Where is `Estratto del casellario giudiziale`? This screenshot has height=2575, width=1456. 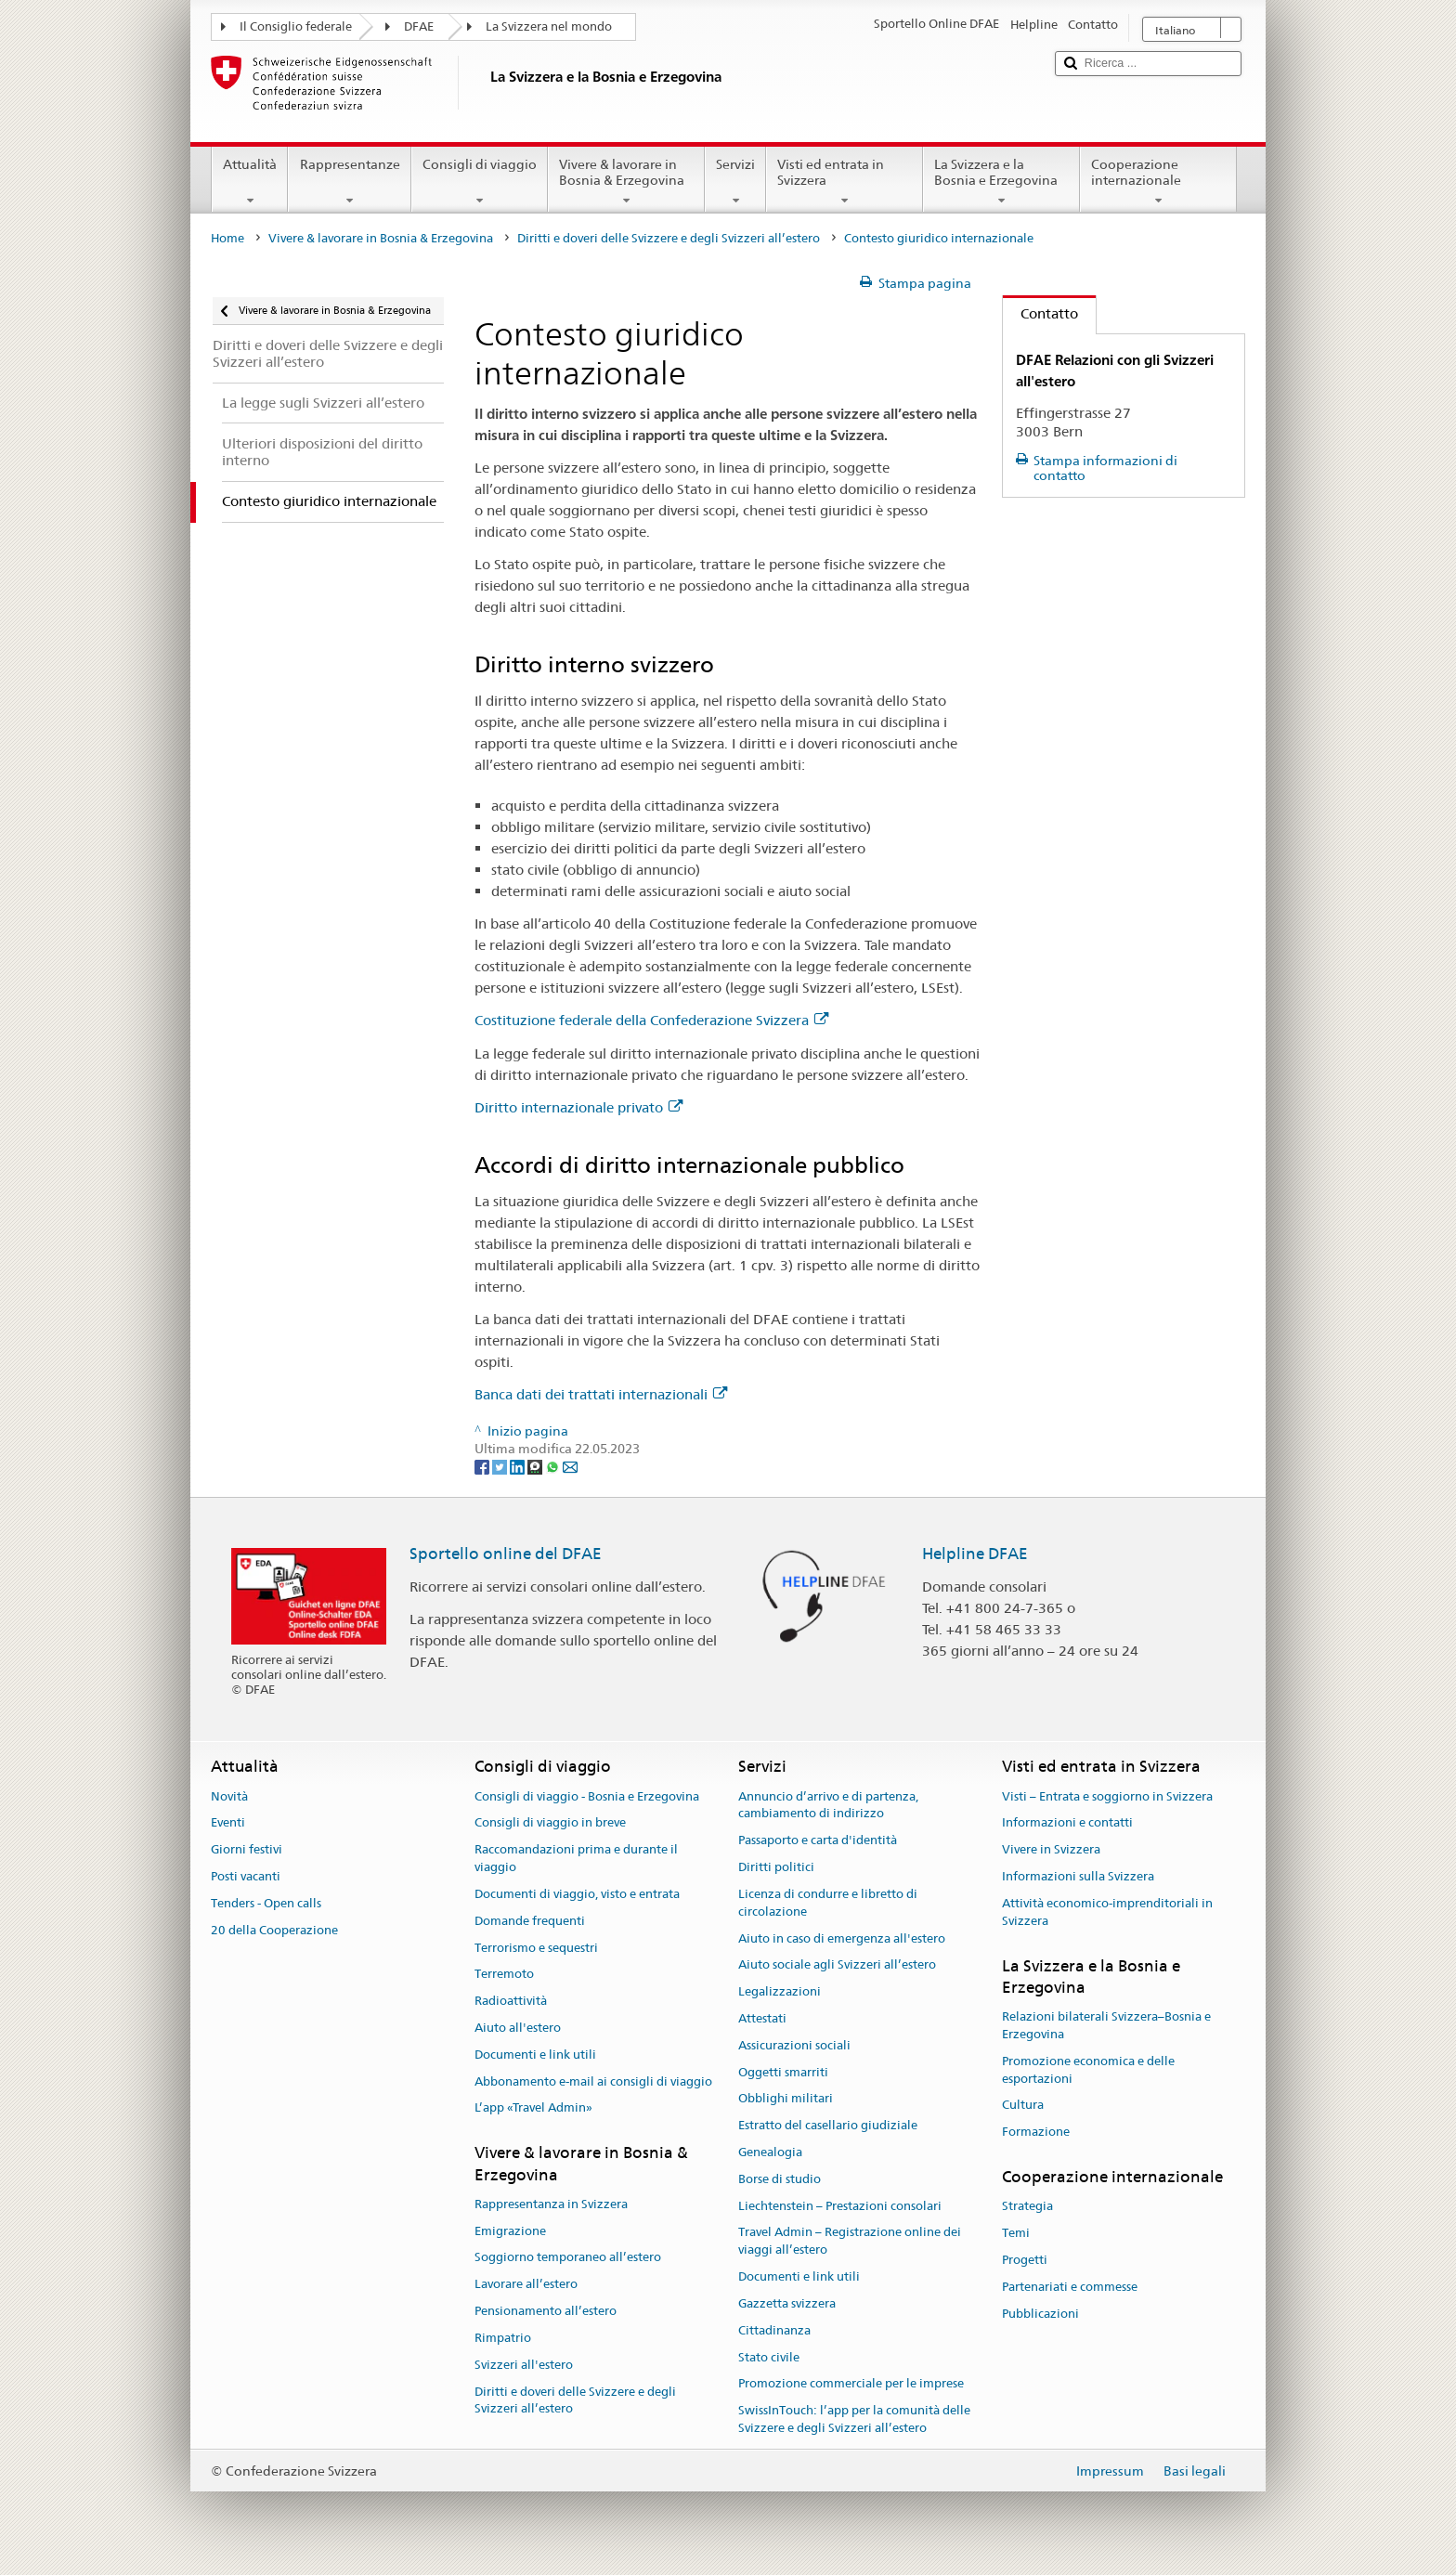 Estratto del casellario giudiziale is located at coordinates (827, 2125).